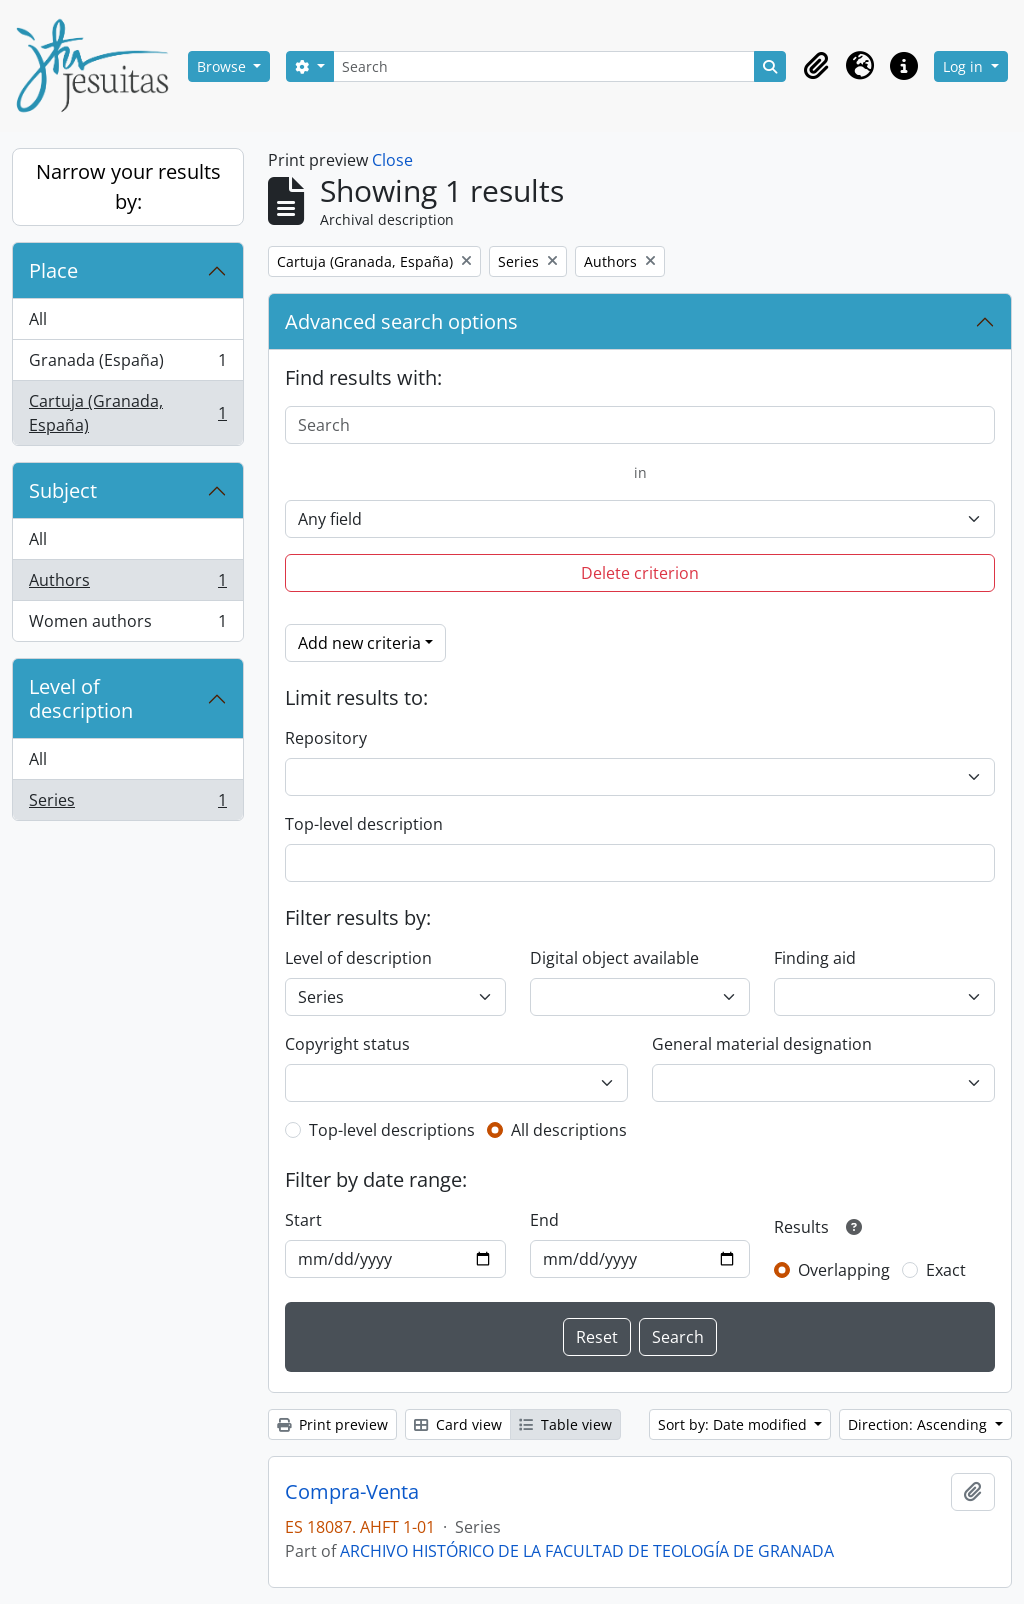  I want to click on General material designation, so click(762, 1044).